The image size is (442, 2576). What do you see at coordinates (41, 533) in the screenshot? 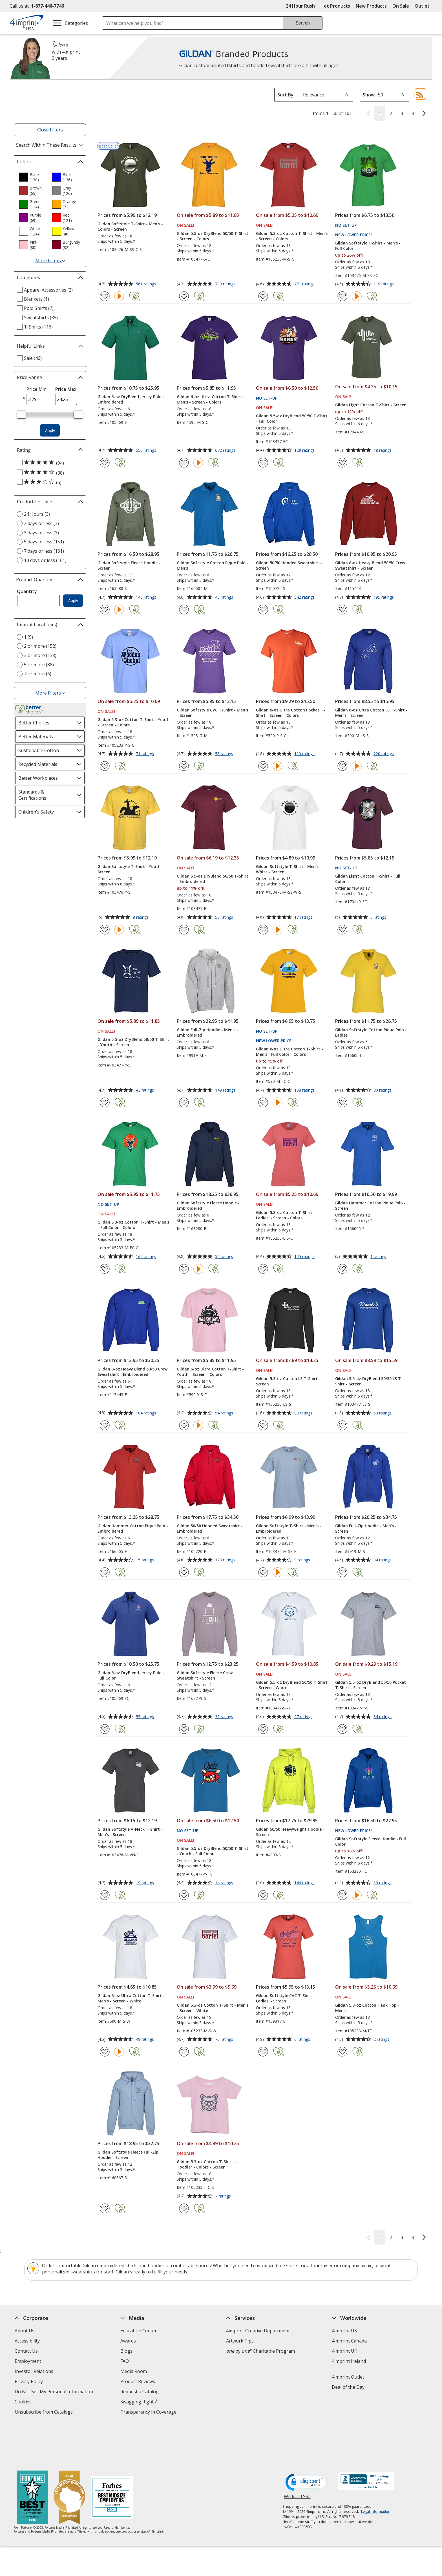
I see `3 days or less (3) [3 days or less 3 products]` at bounding box center [41, 533].